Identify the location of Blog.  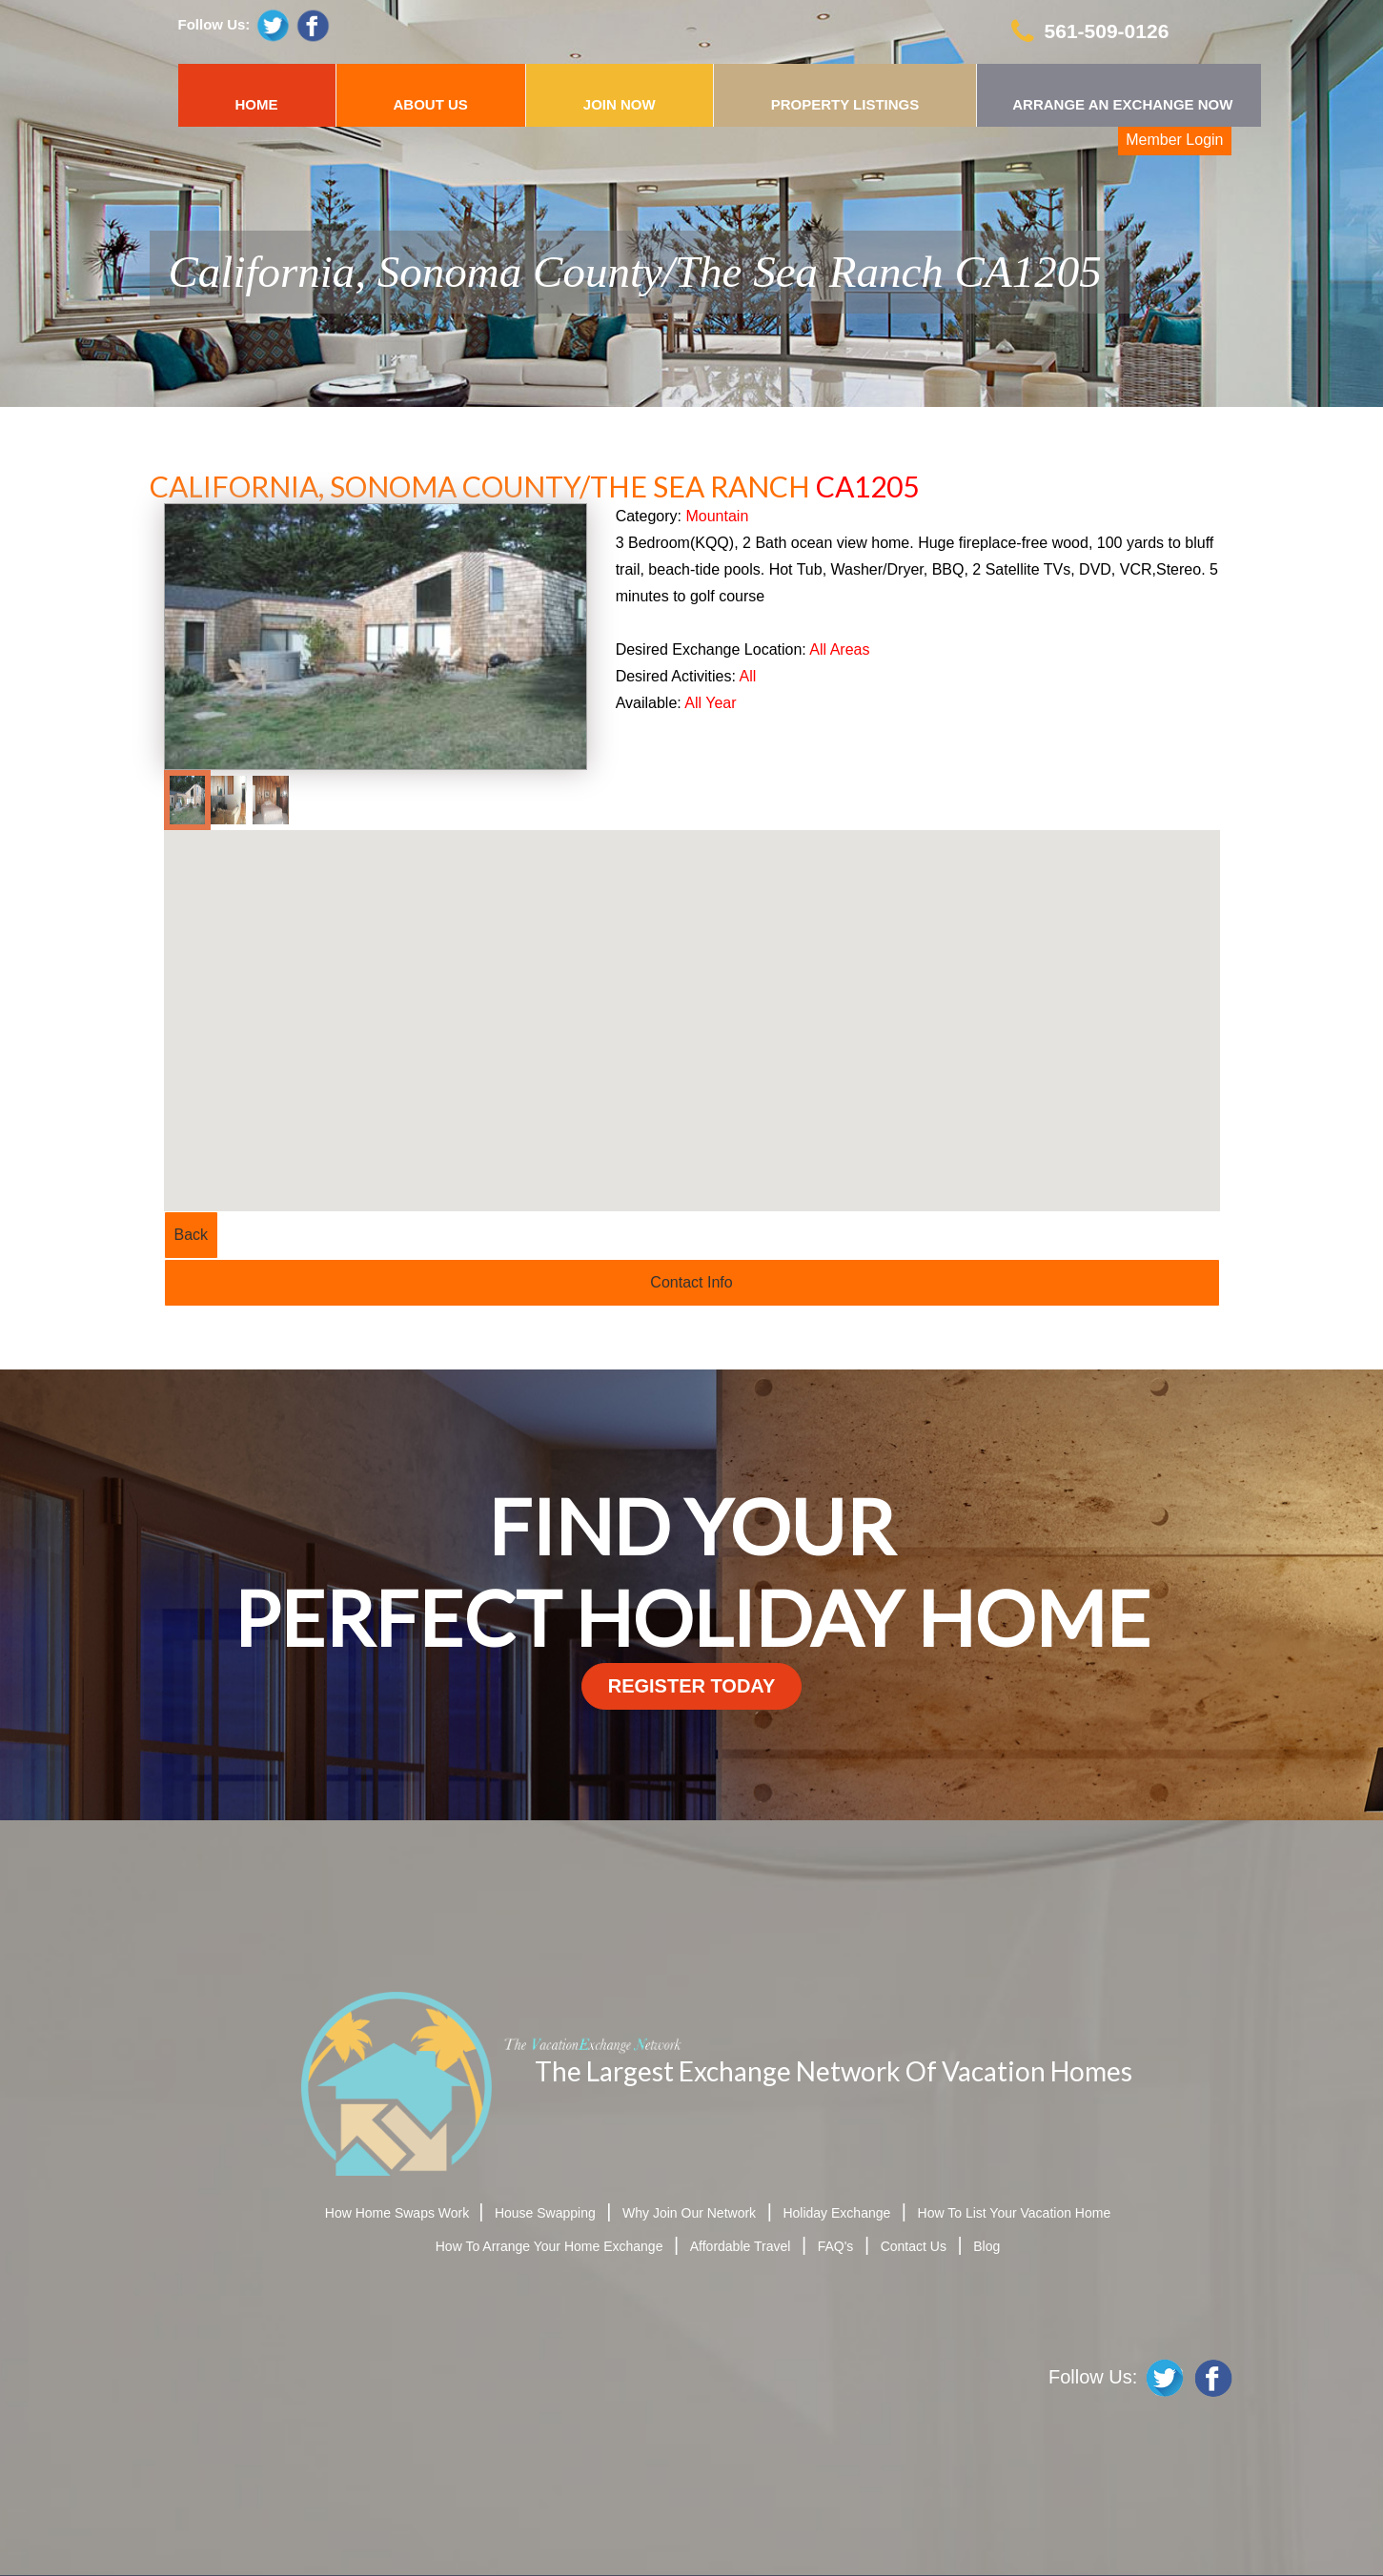
(986, 2246).